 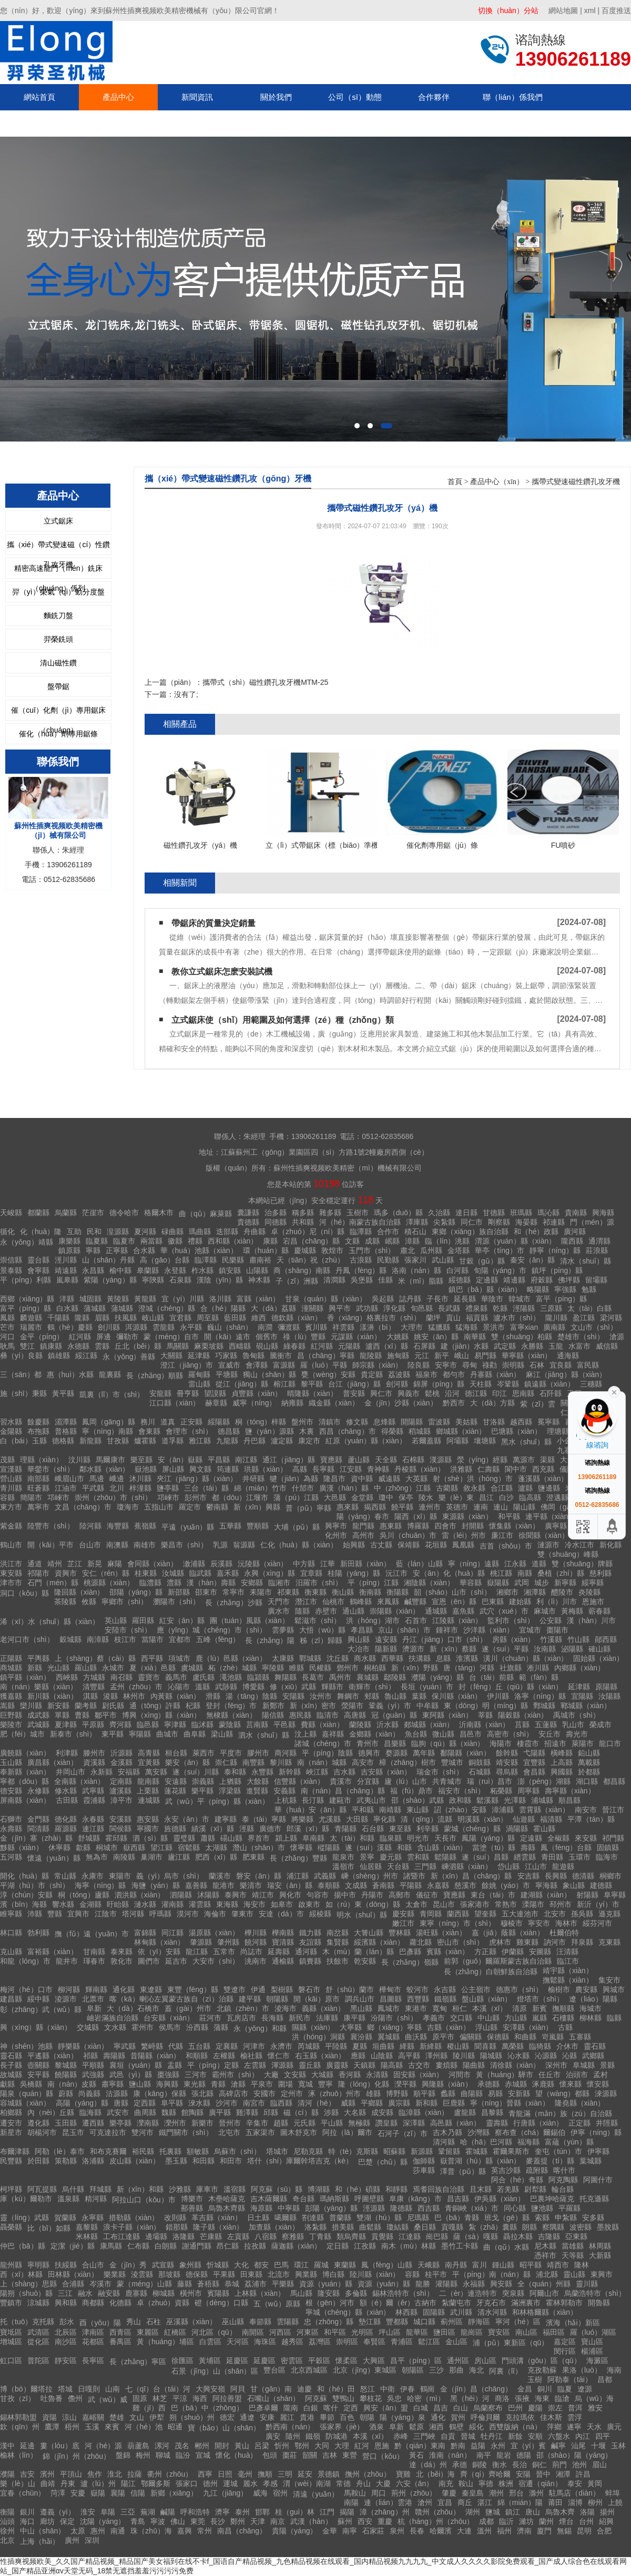 What do you see at coordinates (284, 1365) in the screenshot?
I see `富源縣` at bounding box center [284, 1365].